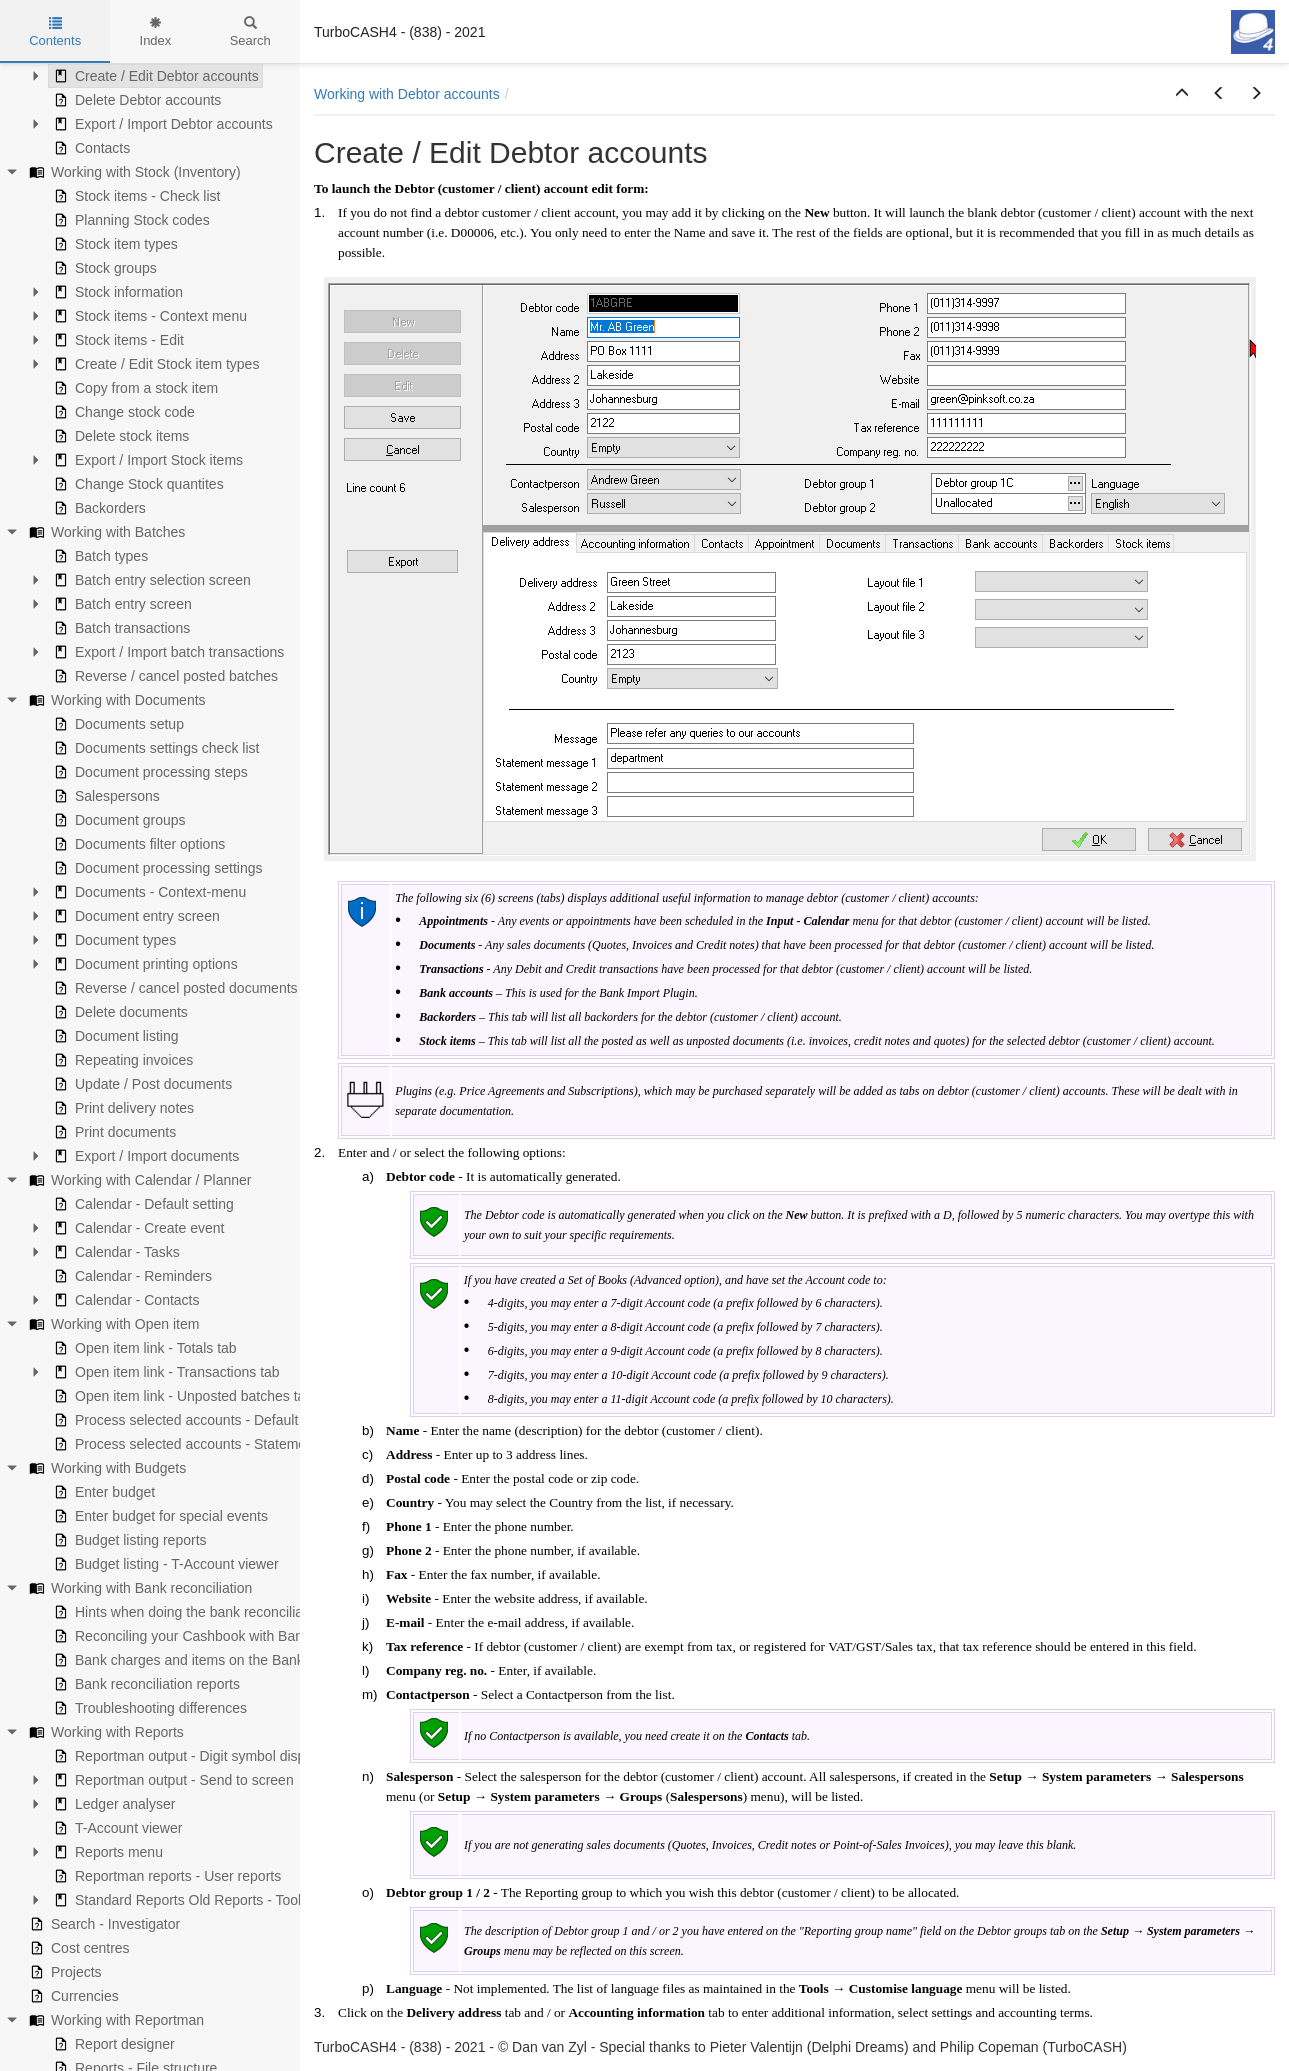 Image resolution: width=1289 pixels, height=2071 pixels. Describe the element at coordinates (156, 868) in the screenshot. I see `Document processing settings [treeitem]` at that location.